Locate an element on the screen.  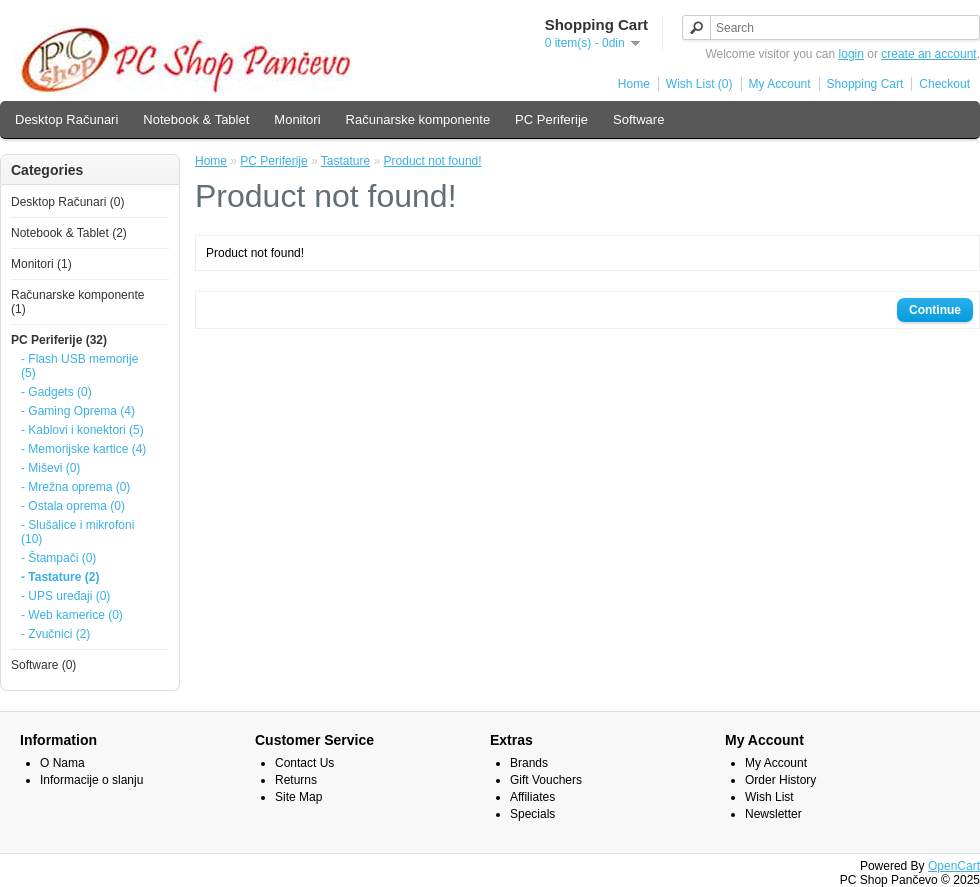
Notebook & Tablet (2) is located at coordinates (69, 233).